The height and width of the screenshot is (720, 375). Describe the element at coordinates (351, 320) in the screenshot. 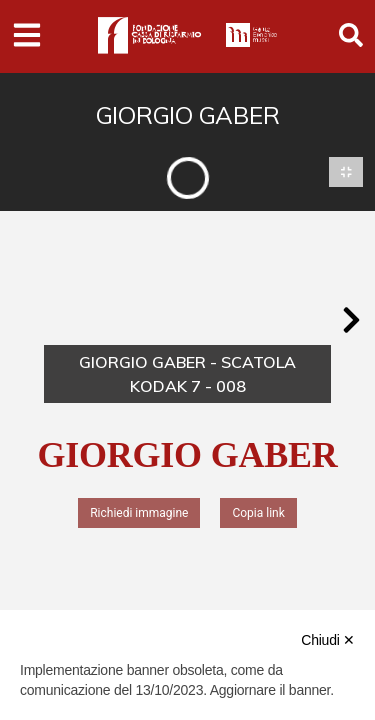

I see `[button]` at that location.